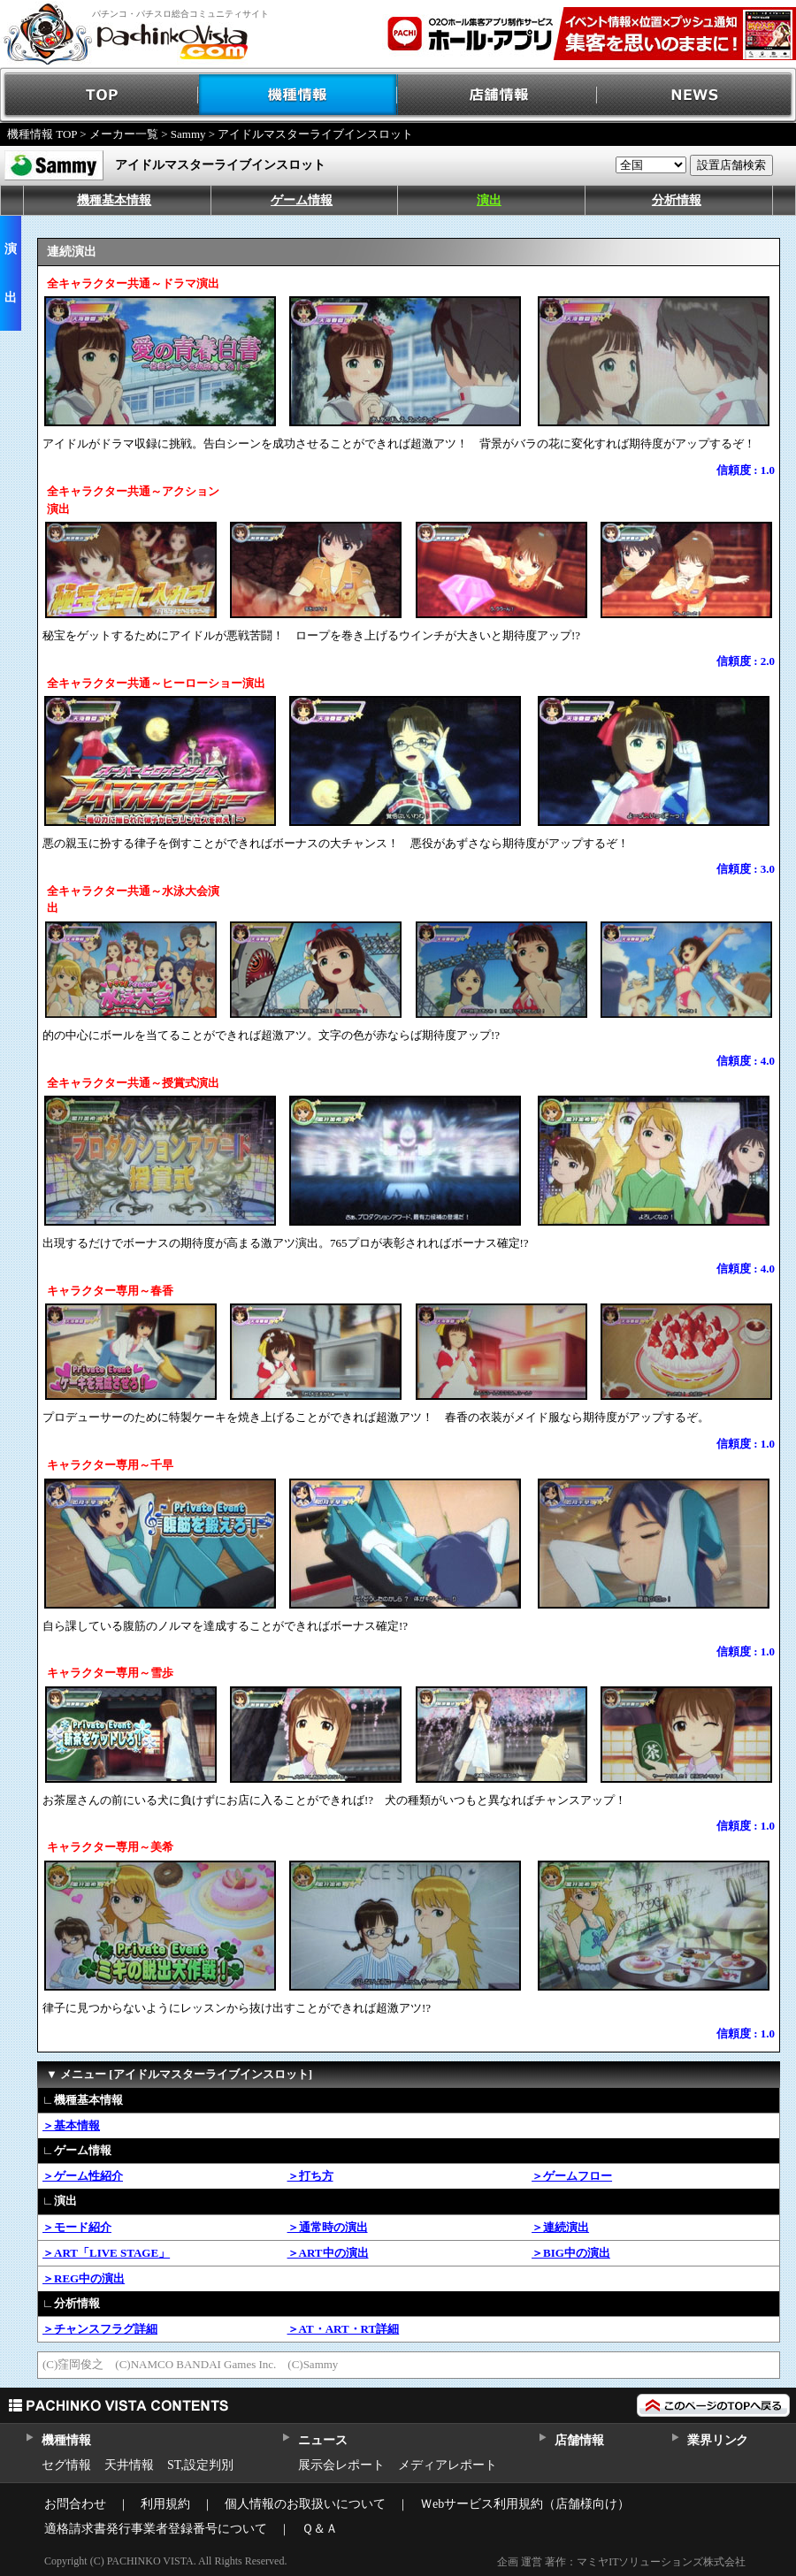 This screenshot has width=796, height=2576. What do you see at coordinates (341, 2465) in the screenshot?
I see `展示会レポート` at bounding box center [341, 2465].